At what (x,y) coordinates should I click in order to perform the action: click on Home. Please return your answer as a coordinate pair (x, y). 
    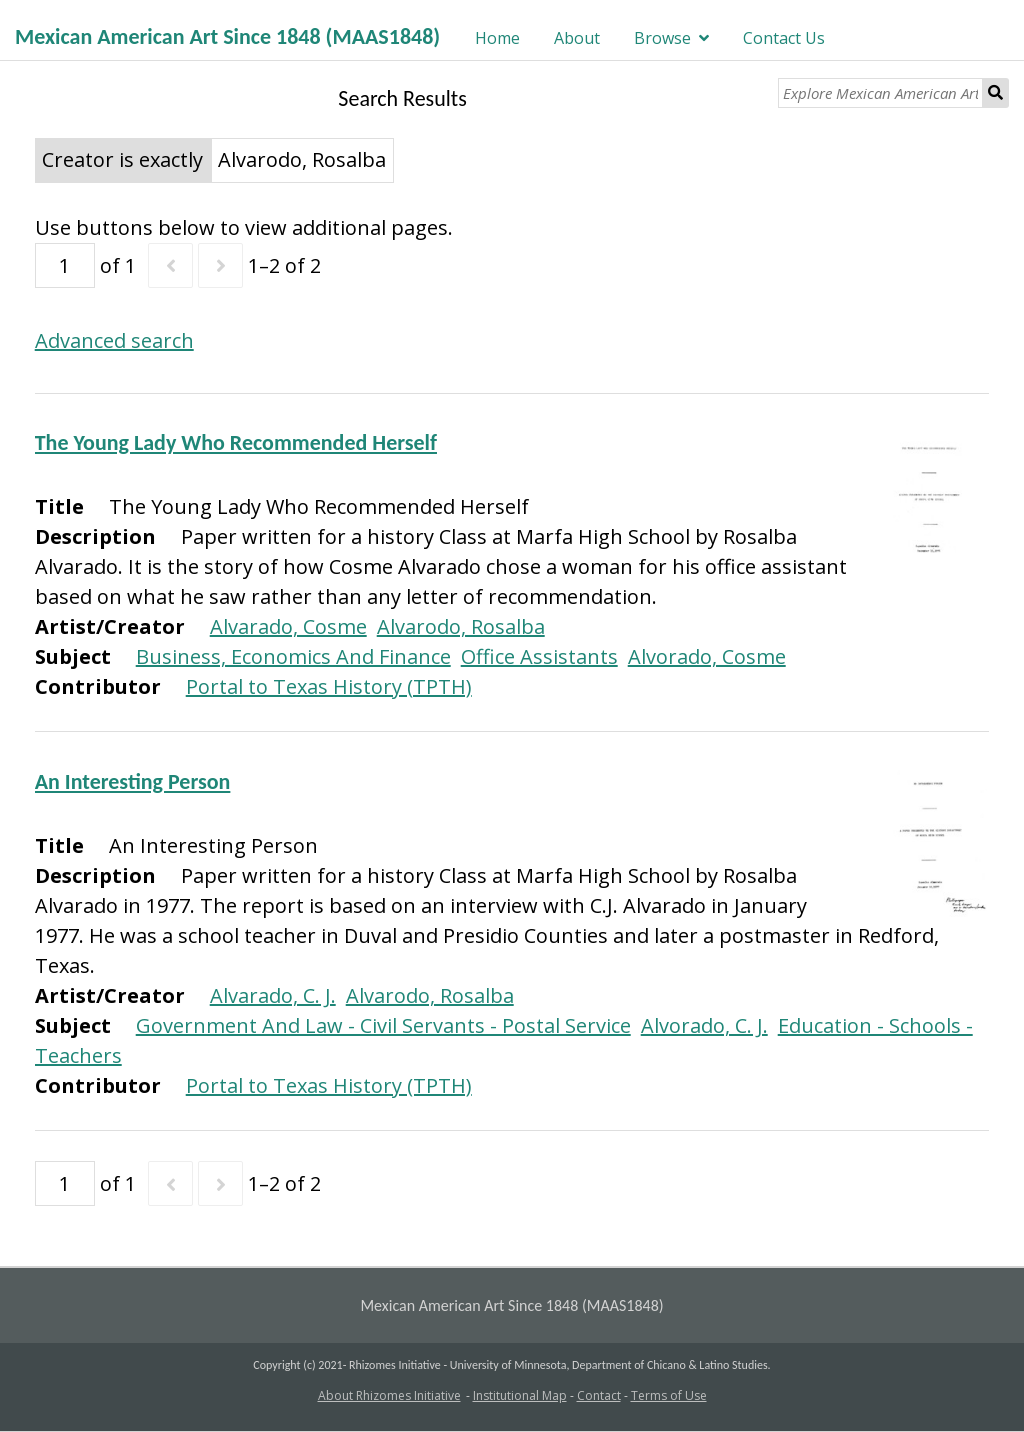
    Looking at the image, I should click on (497, 38).